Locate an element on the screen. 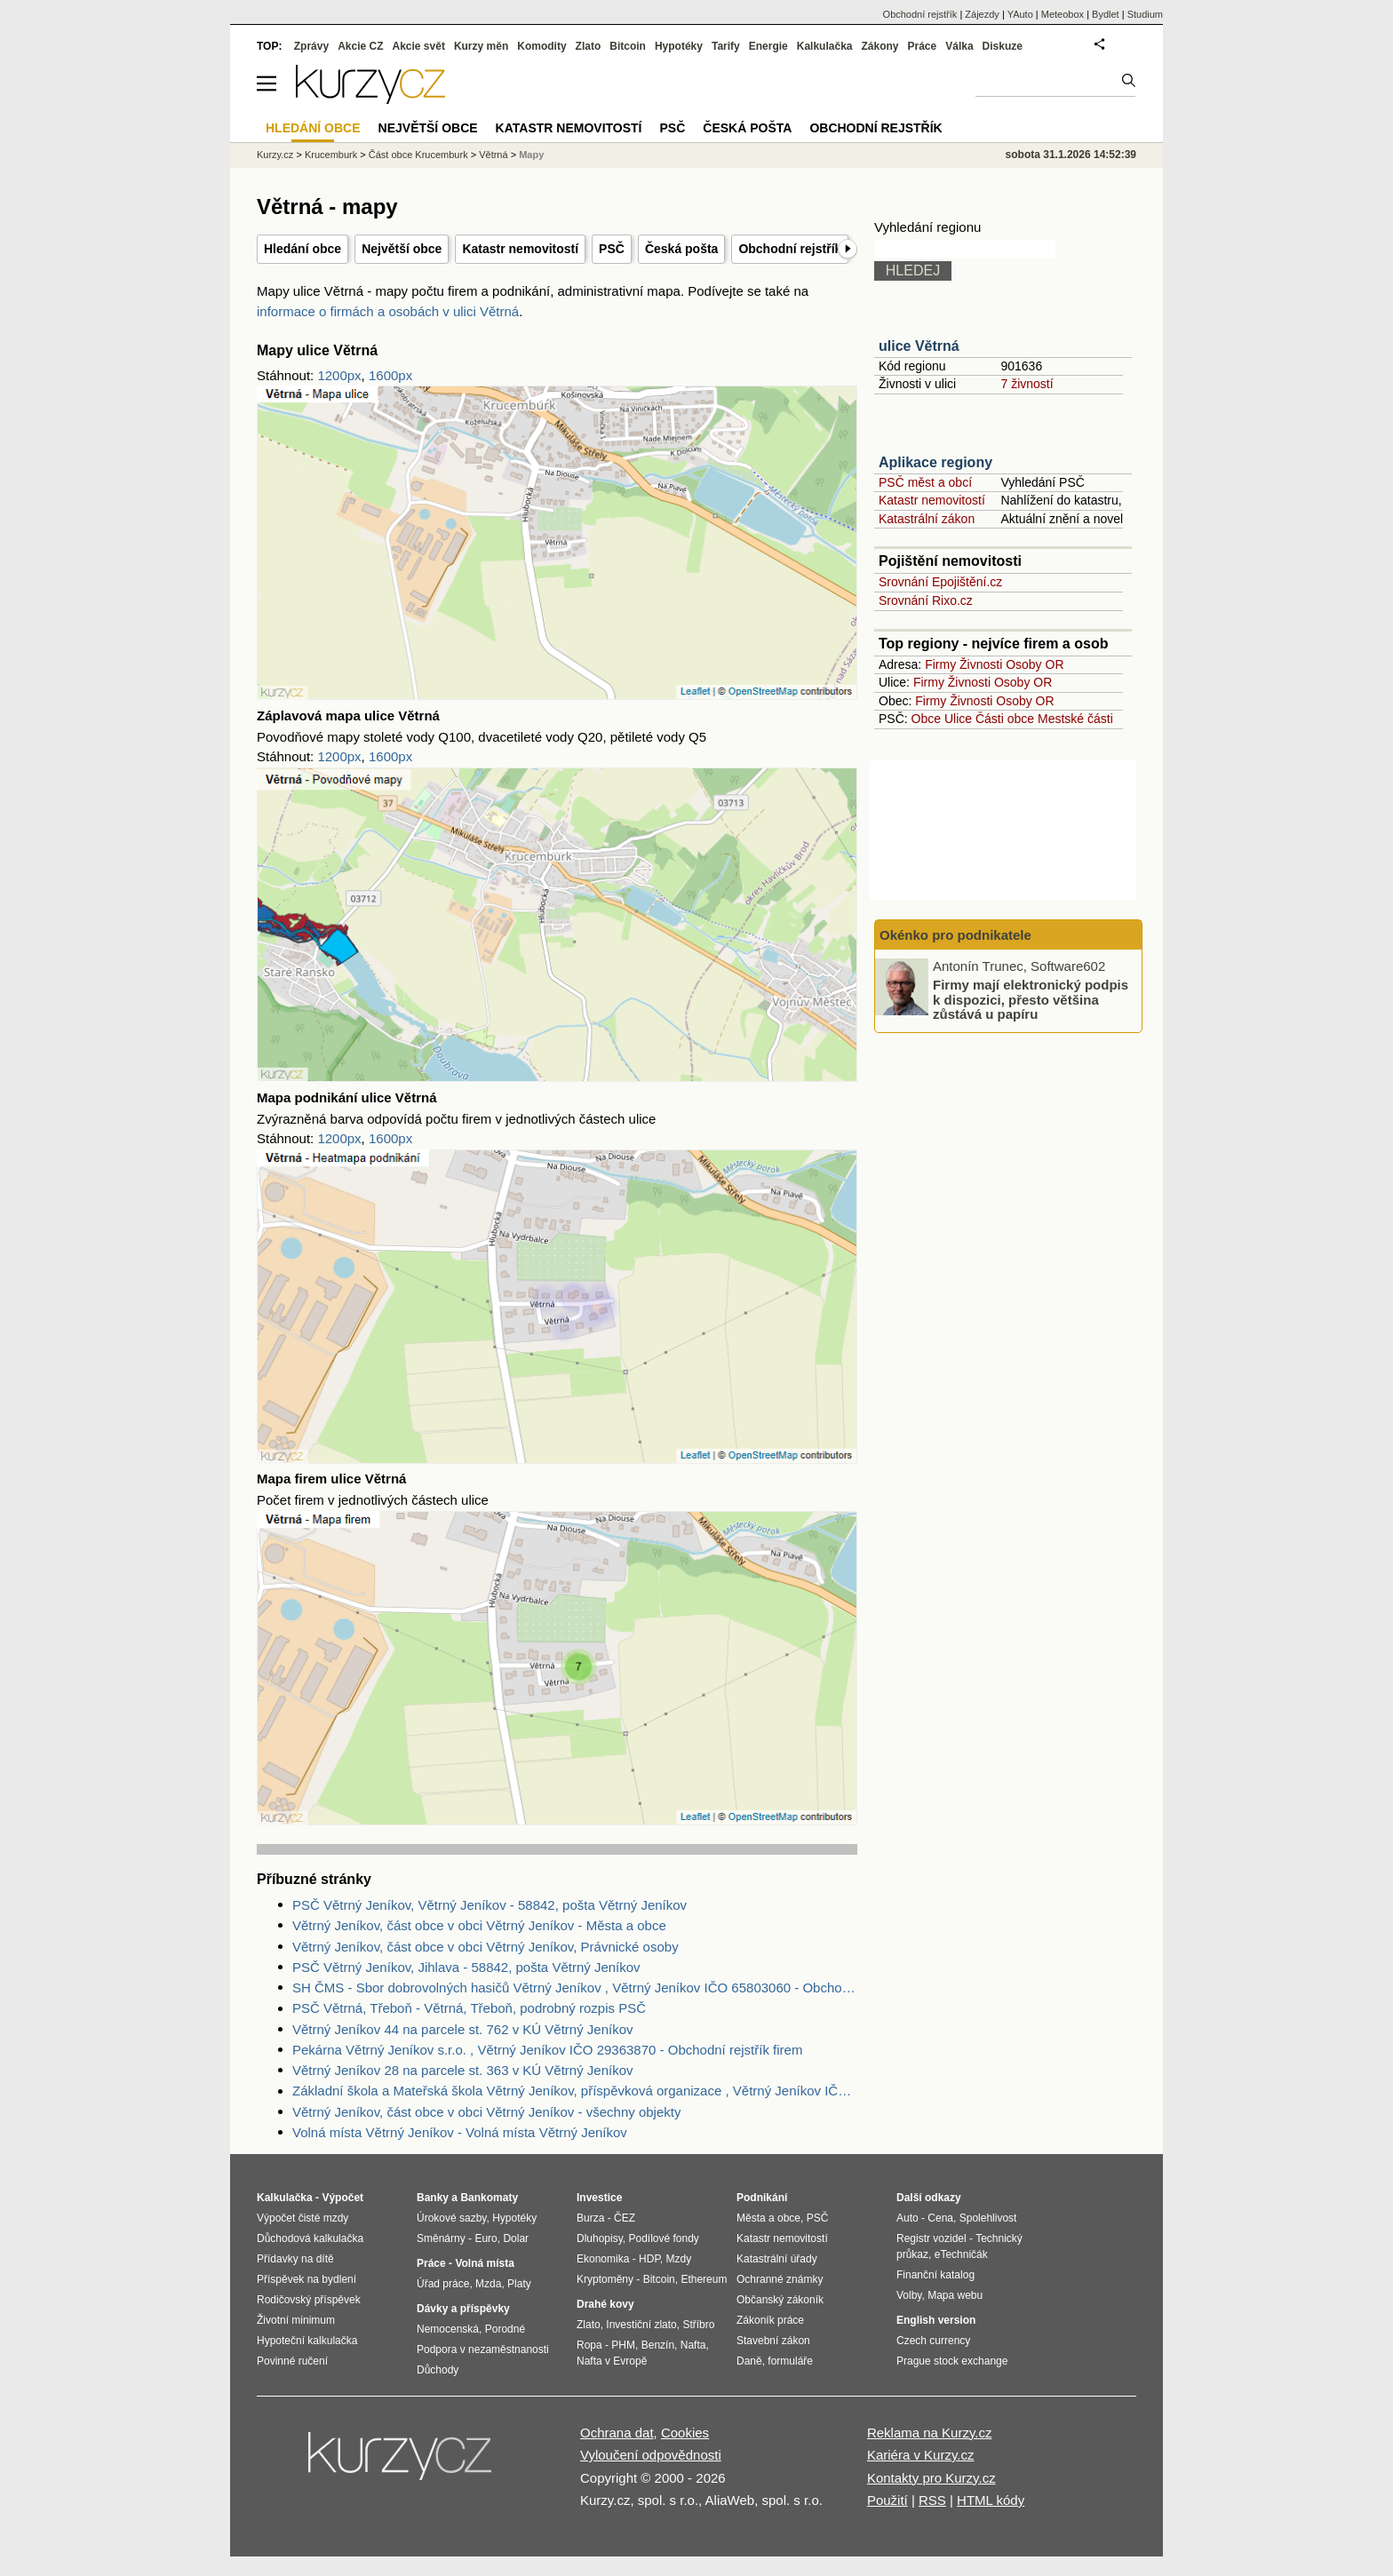  Stavební zákon is located at coordinates (773, 2340).